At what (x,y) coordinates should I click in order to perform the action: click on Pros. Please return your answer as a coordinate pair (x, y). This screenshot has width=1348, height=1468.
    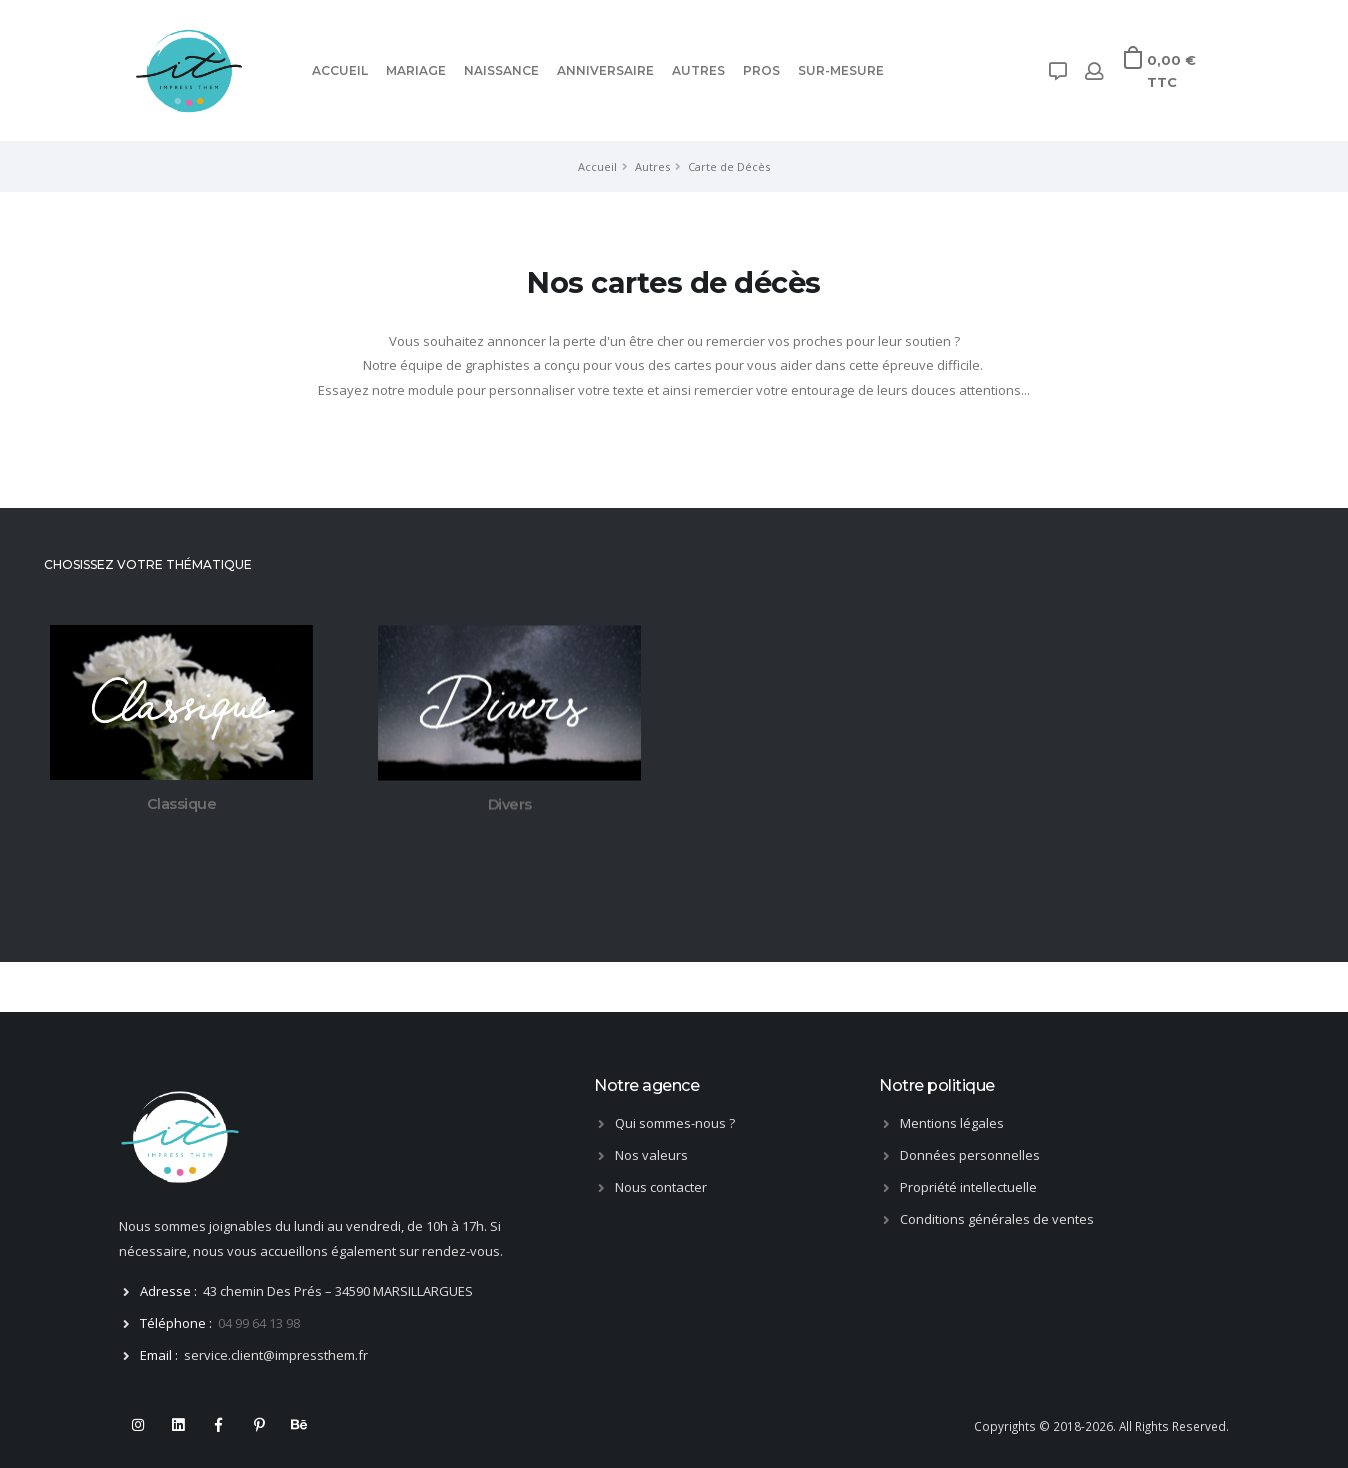
    Looking at the image, I should click on (761, 70).